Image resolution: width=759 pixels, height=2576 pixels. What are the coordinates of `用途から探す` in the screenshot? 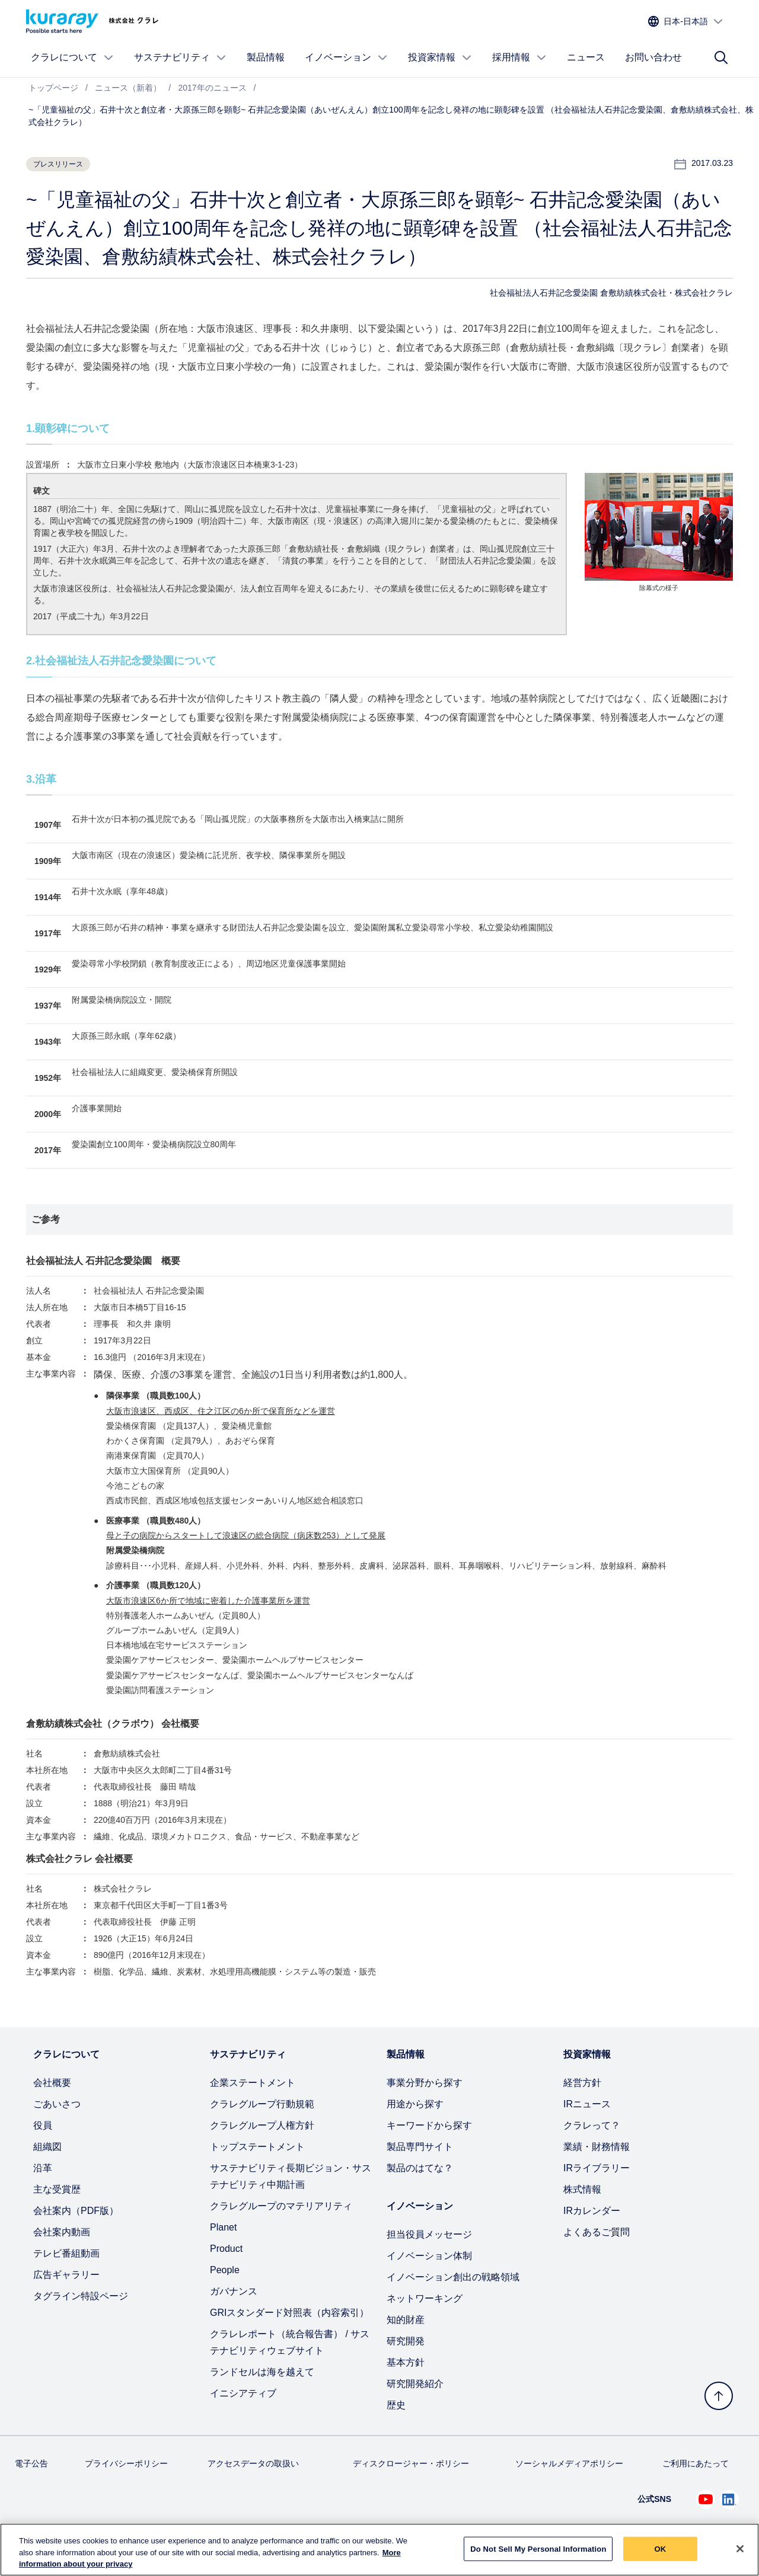 It's located at (415, 2104).